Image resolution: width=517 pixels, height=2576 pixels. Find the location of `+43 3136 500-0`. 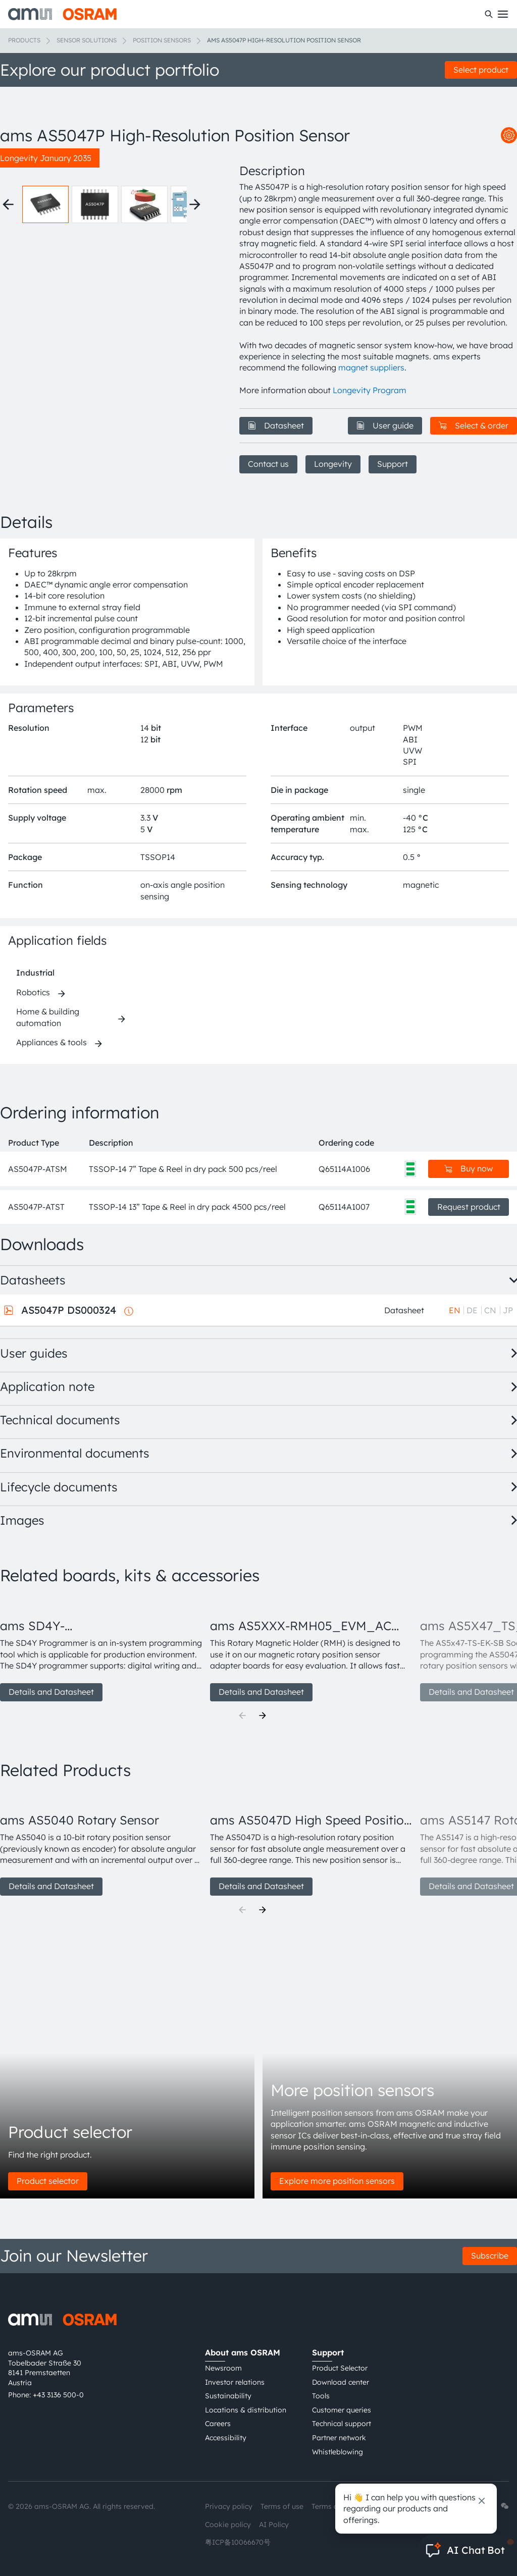

+43 3136 500-0 is located at coordinates (58, 2394).